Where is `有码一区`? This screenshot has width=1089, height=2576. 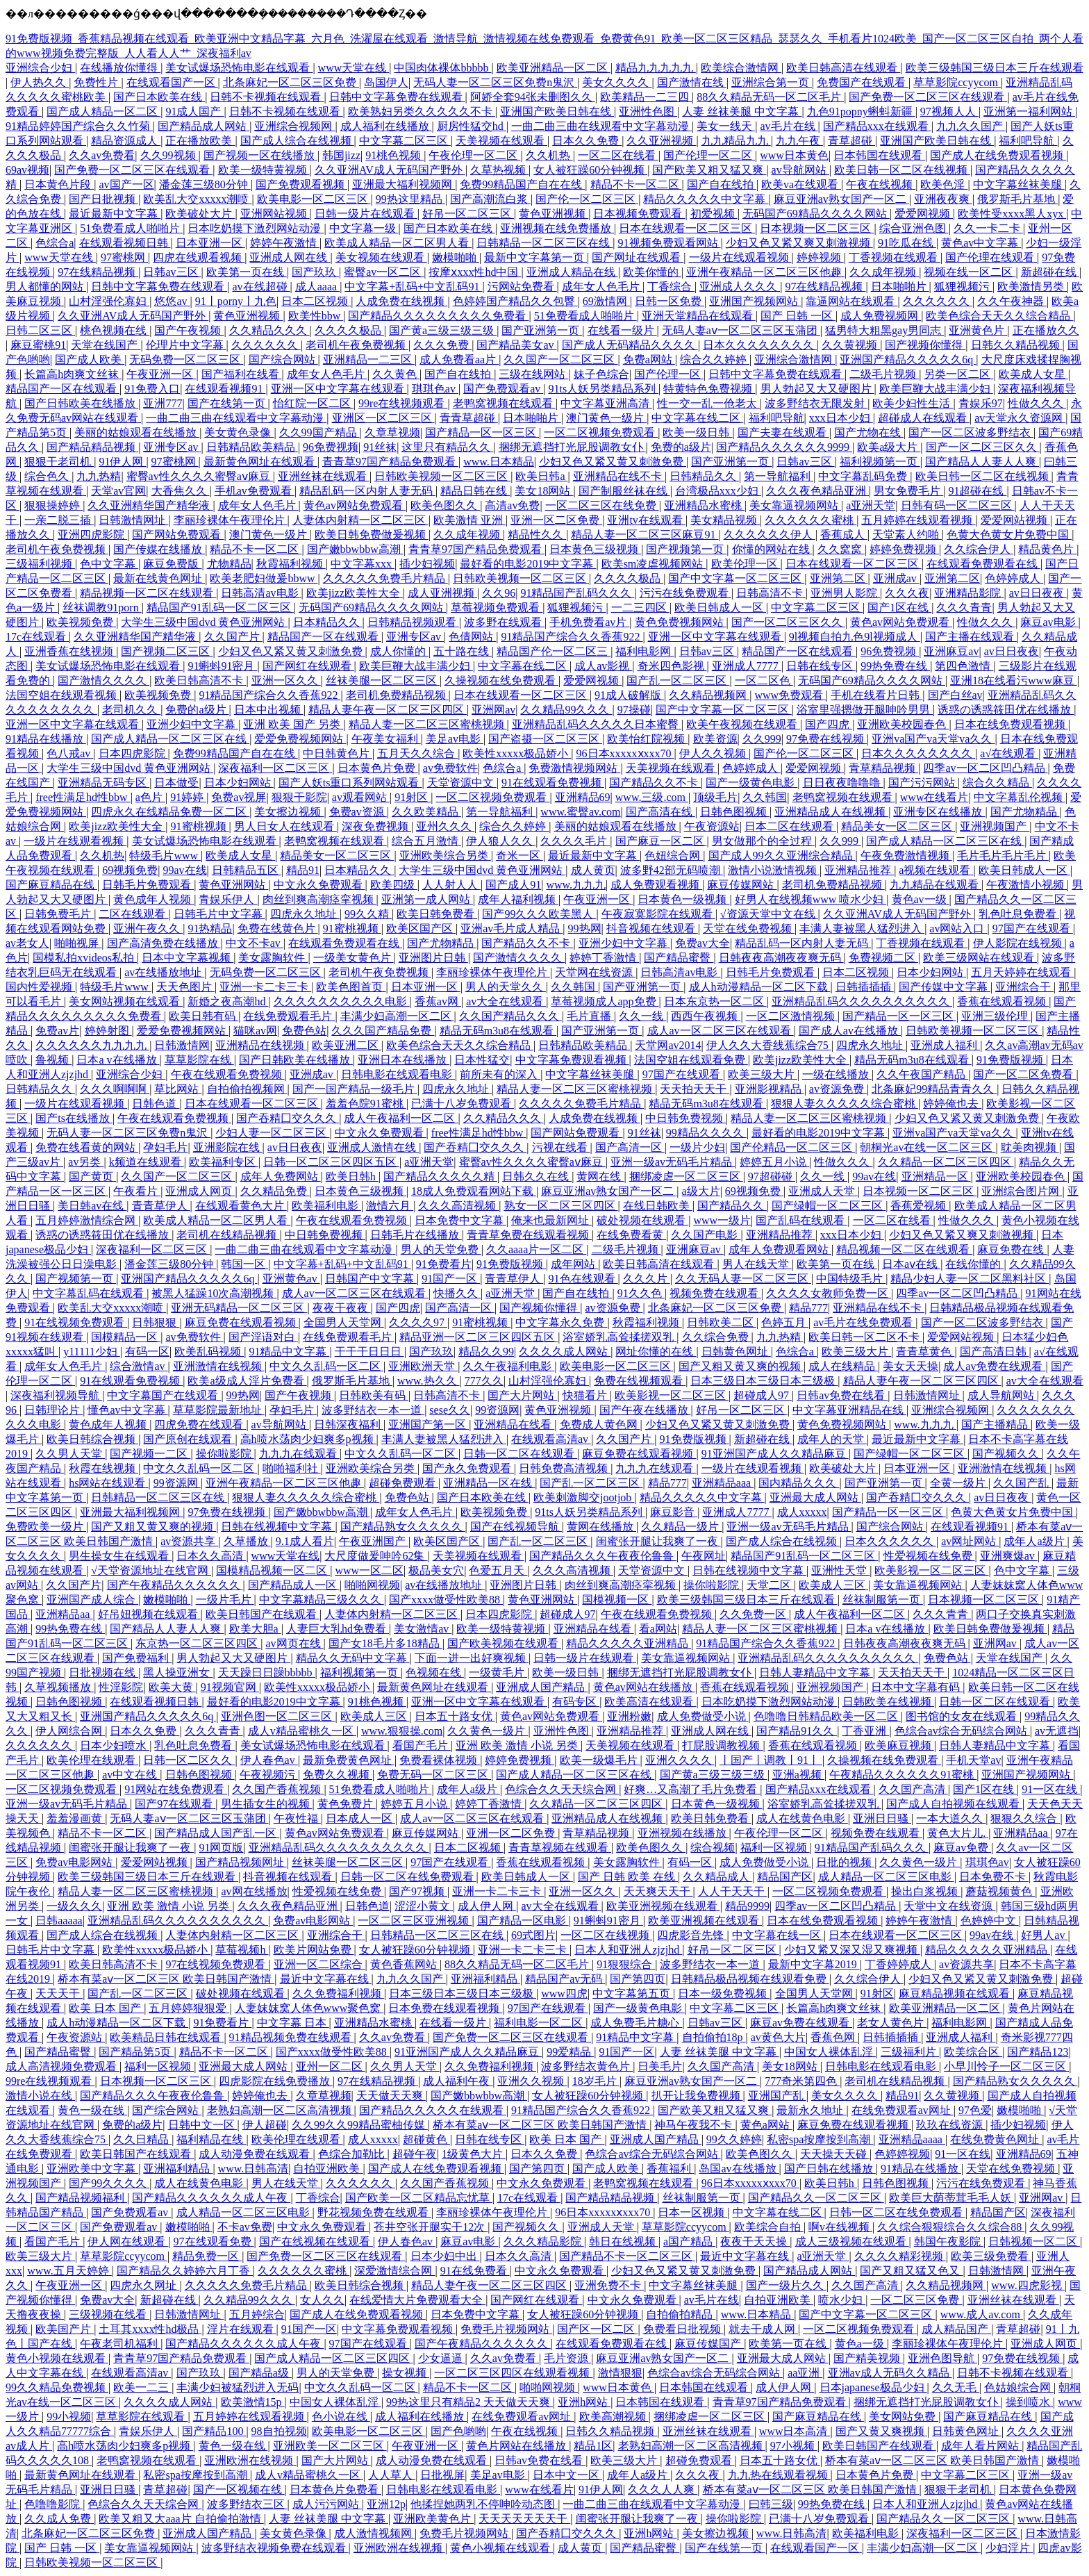 有码一区 is located at coordinates (147, 1351).